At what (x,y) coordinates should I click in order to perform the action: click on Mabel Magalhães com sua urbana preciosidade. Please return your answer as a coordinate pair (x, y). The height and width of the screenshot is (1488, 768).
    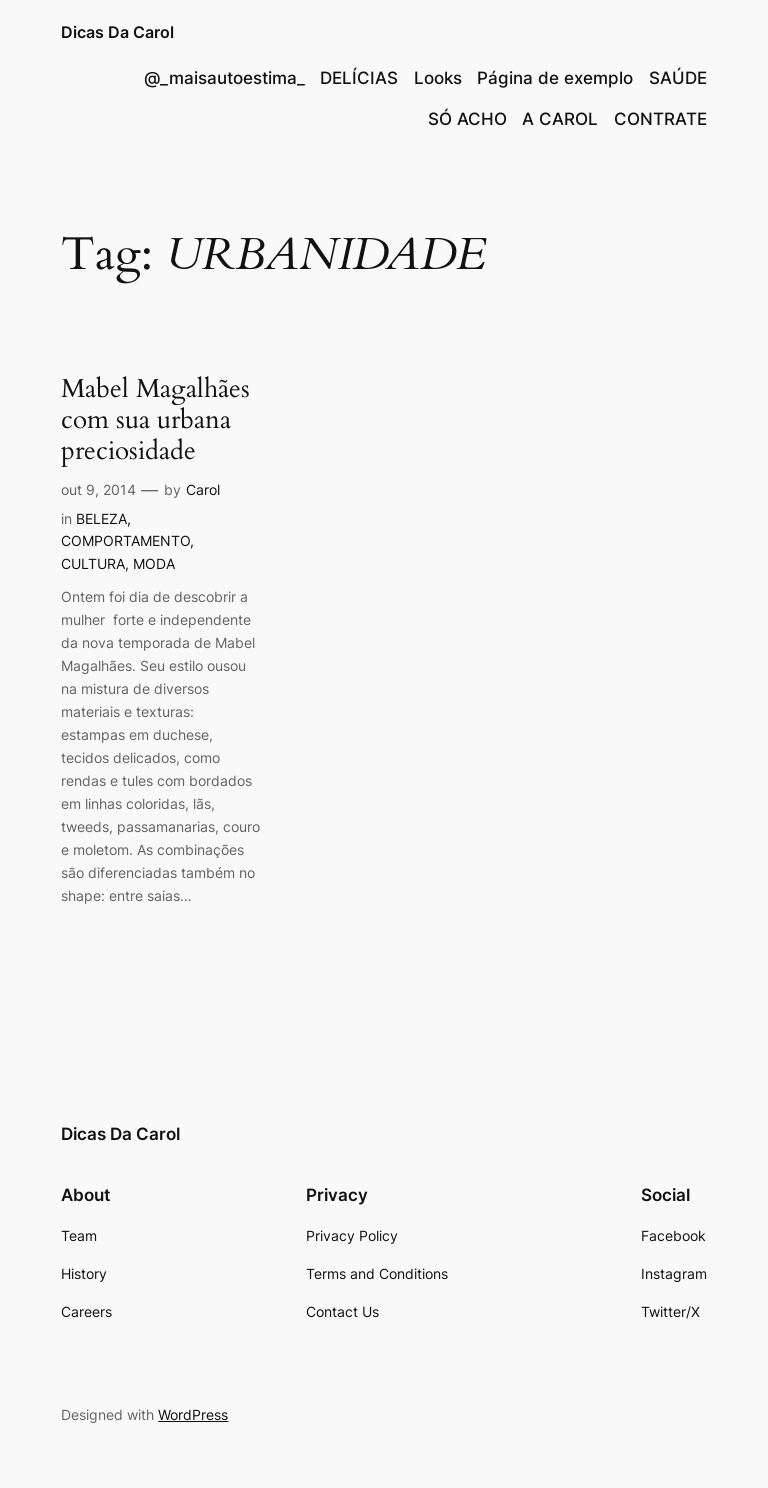
    Looking at the image, I should click on (155, 420).